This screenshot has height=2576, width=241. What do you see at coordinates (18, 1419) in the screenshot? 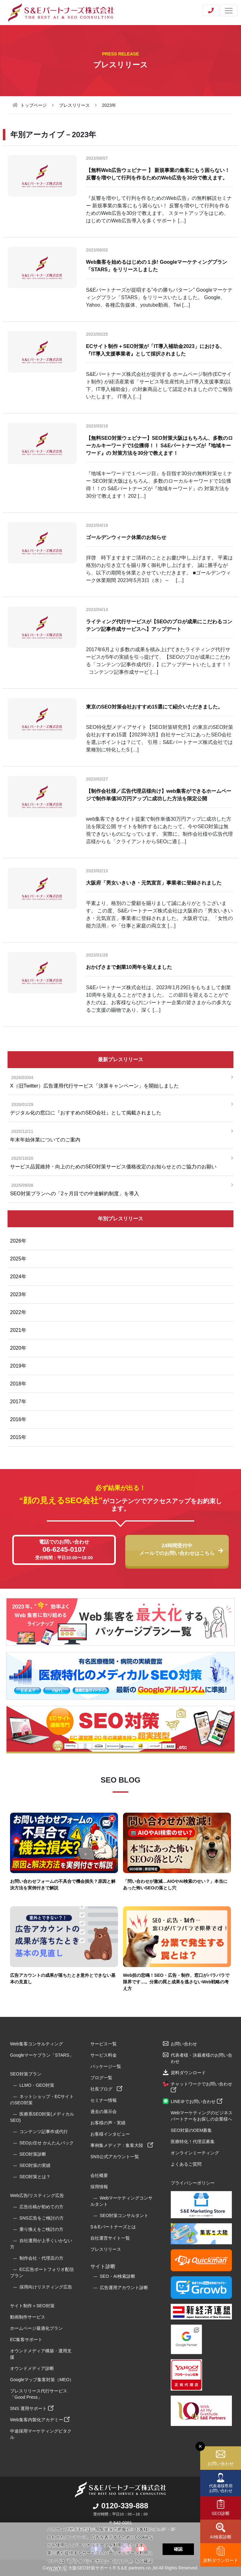
I see `2016年` at bounding box center [18, 1419].